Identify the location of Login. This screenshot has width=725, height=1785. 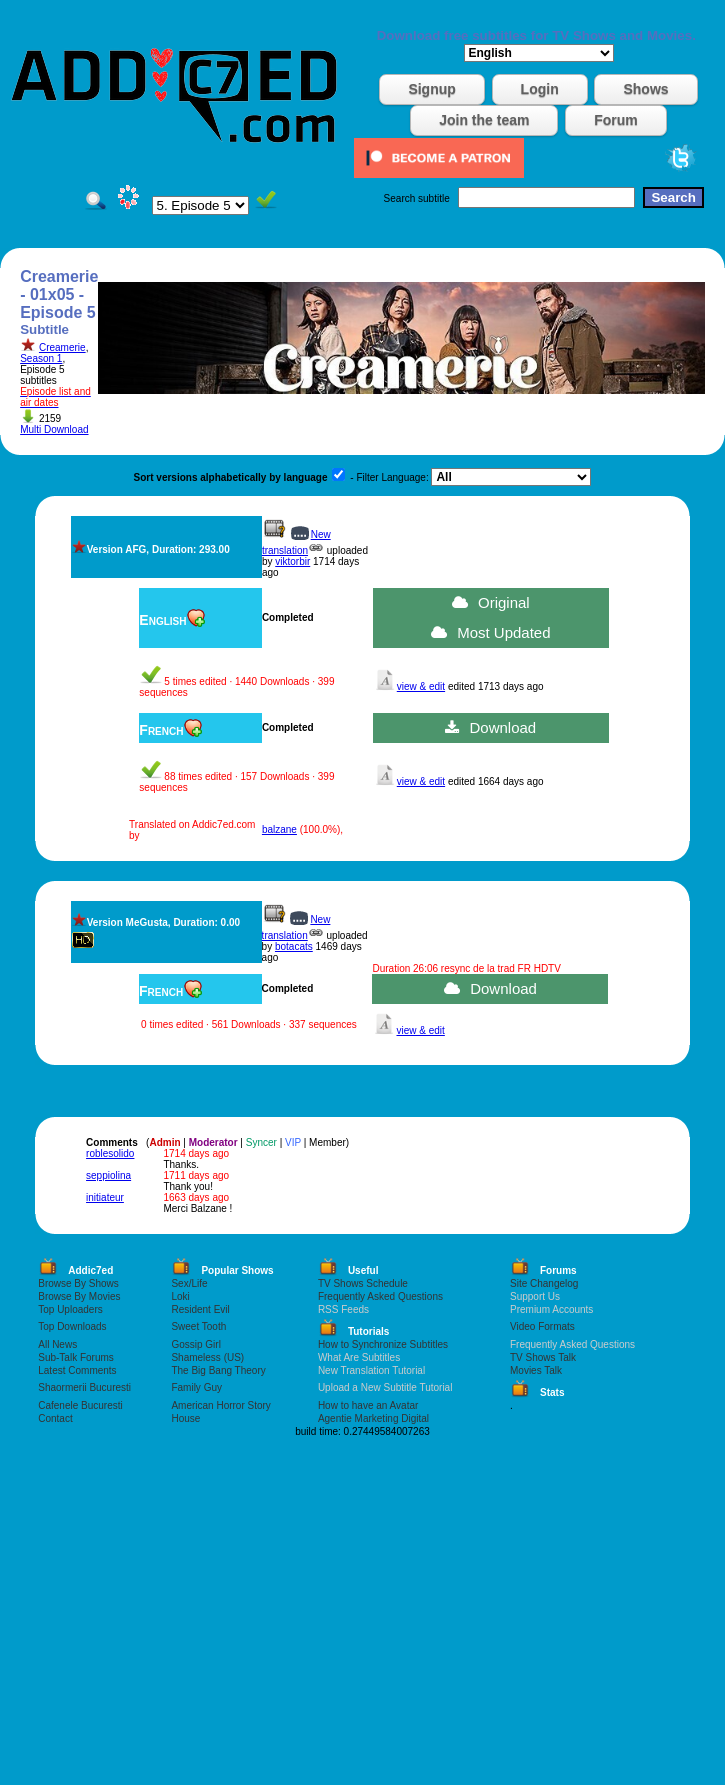
(540, 89).